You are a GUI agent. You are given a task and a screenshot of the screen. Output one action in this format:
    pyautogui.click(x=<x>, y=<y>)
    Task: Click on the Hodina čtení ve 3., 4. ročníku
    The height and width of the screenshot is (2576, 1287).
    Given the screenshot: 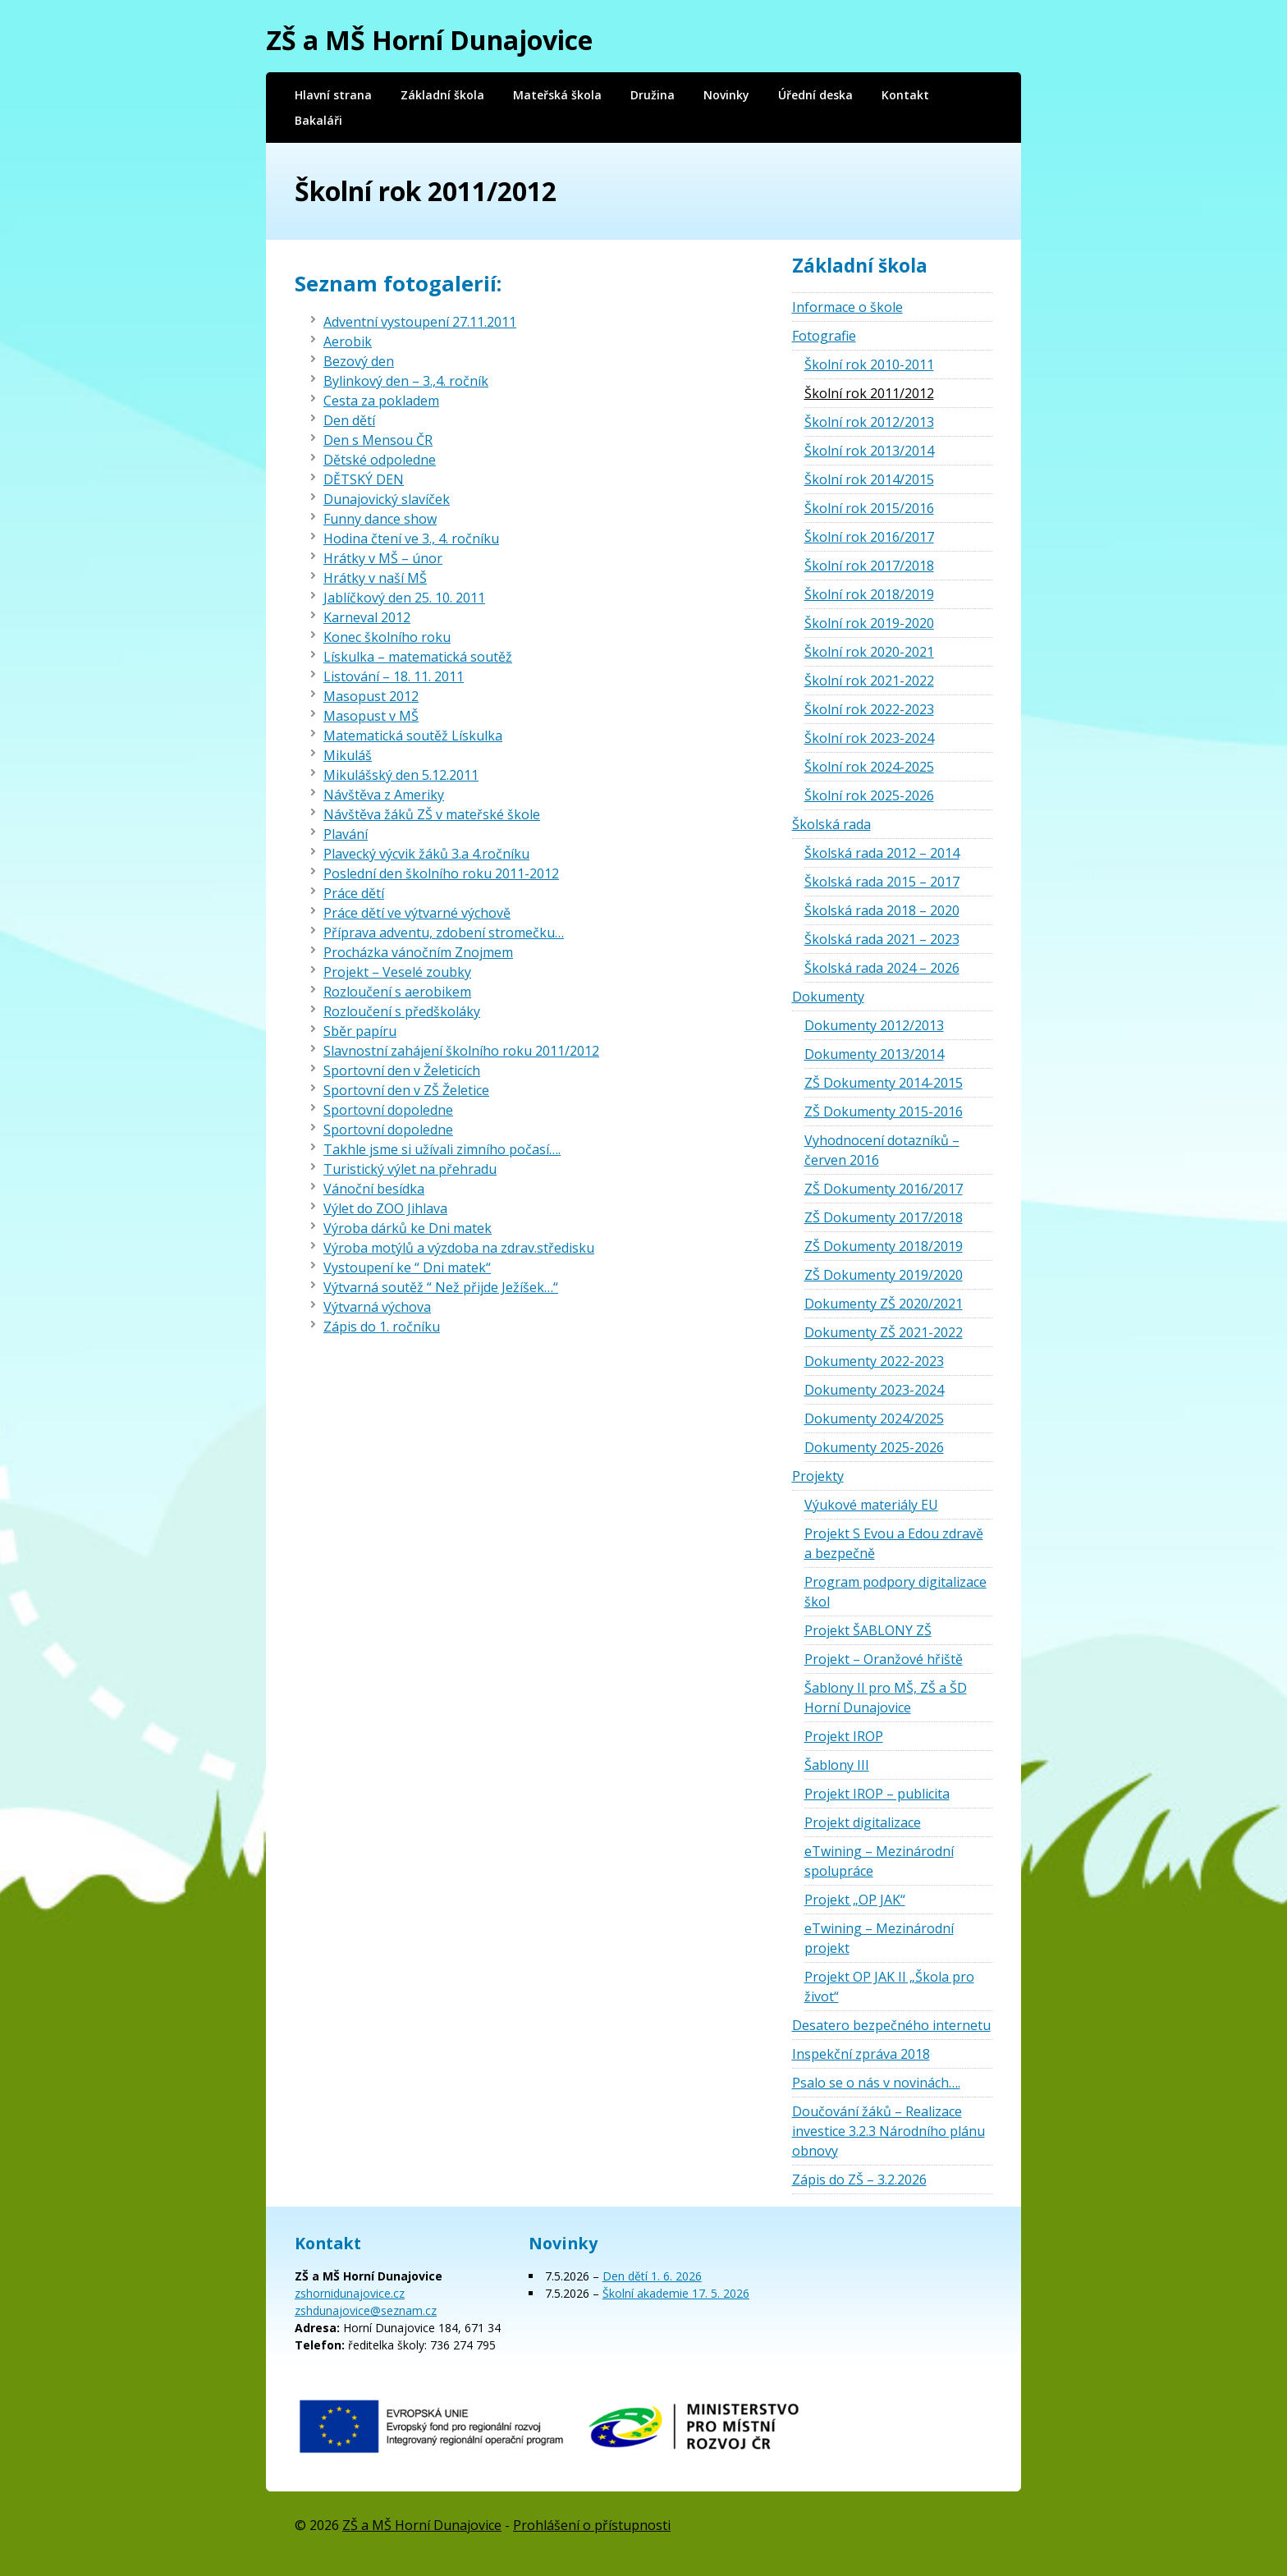 What is the action you would take?
    pyautogui.click(x=411, y=538)
    